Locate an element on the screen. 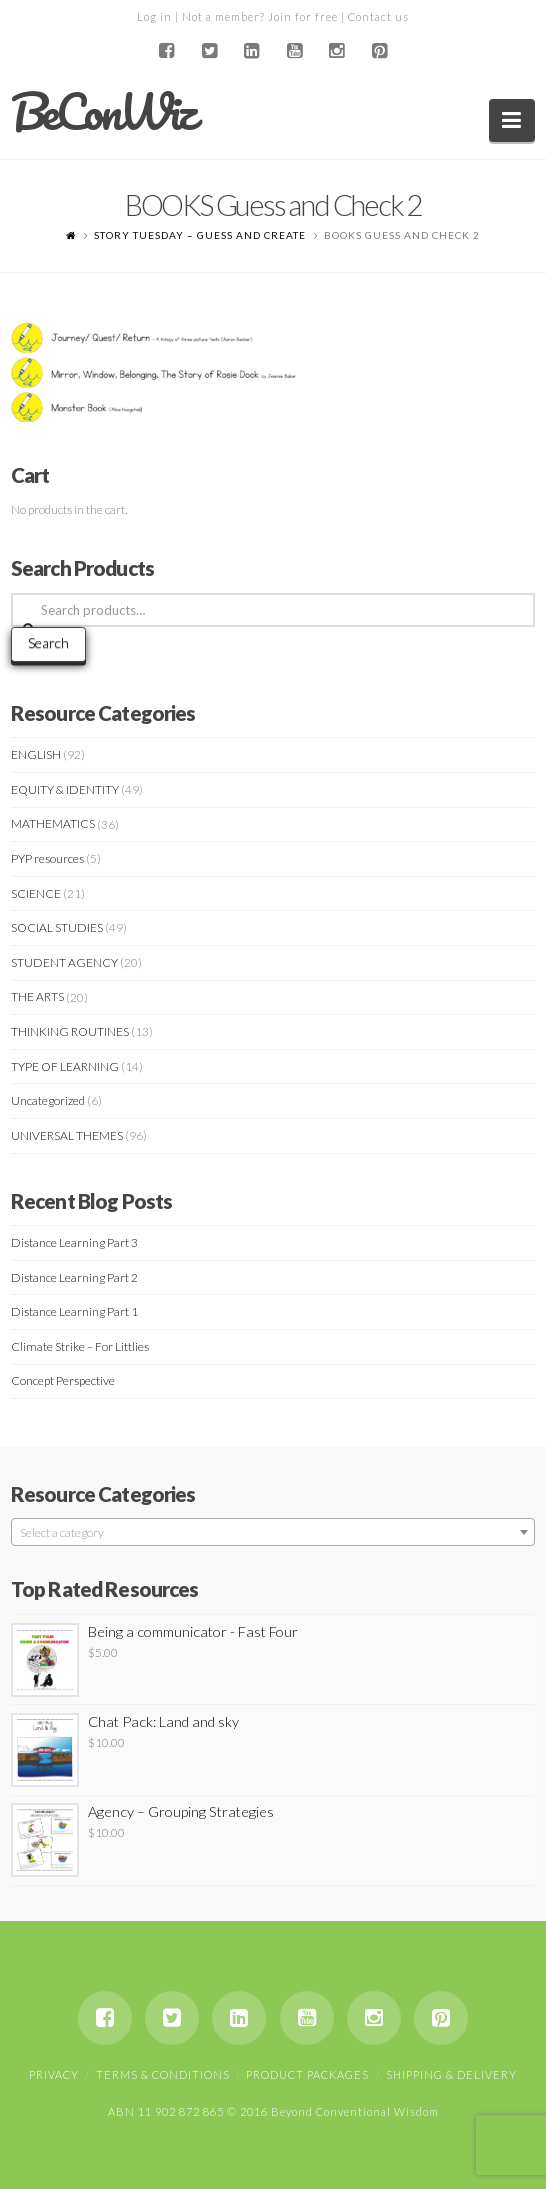 Image resolution: width=546 pixels, height=2189 pixels. STUDENT AGENCY is located at coordinates (64, 962).